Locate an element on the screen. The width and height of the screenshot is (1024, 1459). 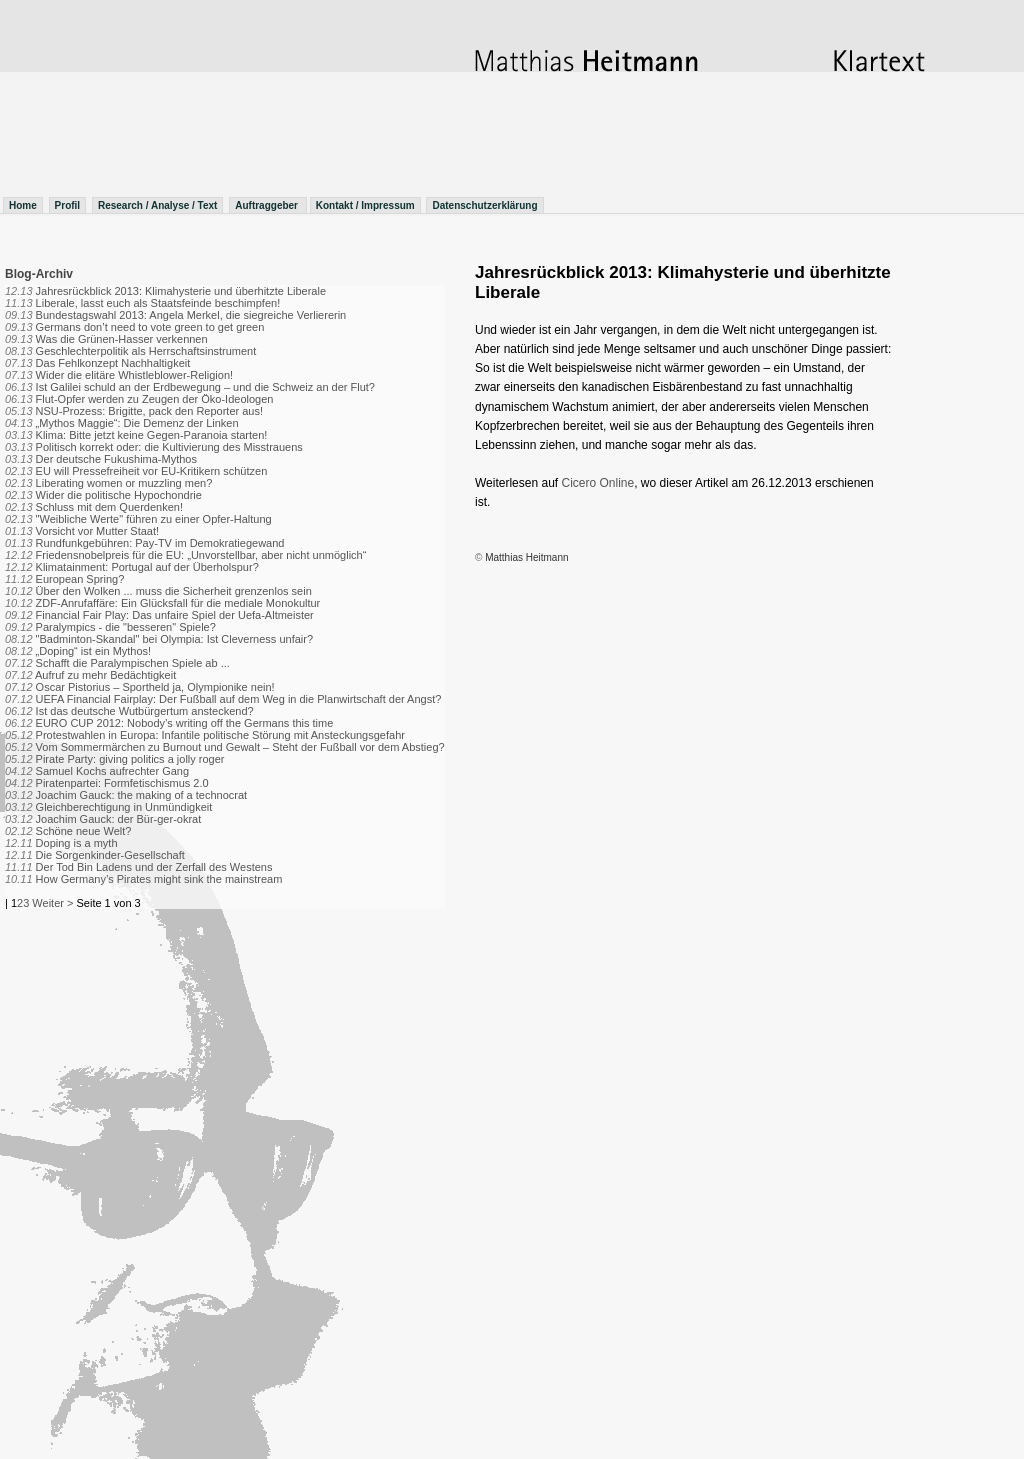
Liberating women or muzzling men? is located at coordinates (124, 483).